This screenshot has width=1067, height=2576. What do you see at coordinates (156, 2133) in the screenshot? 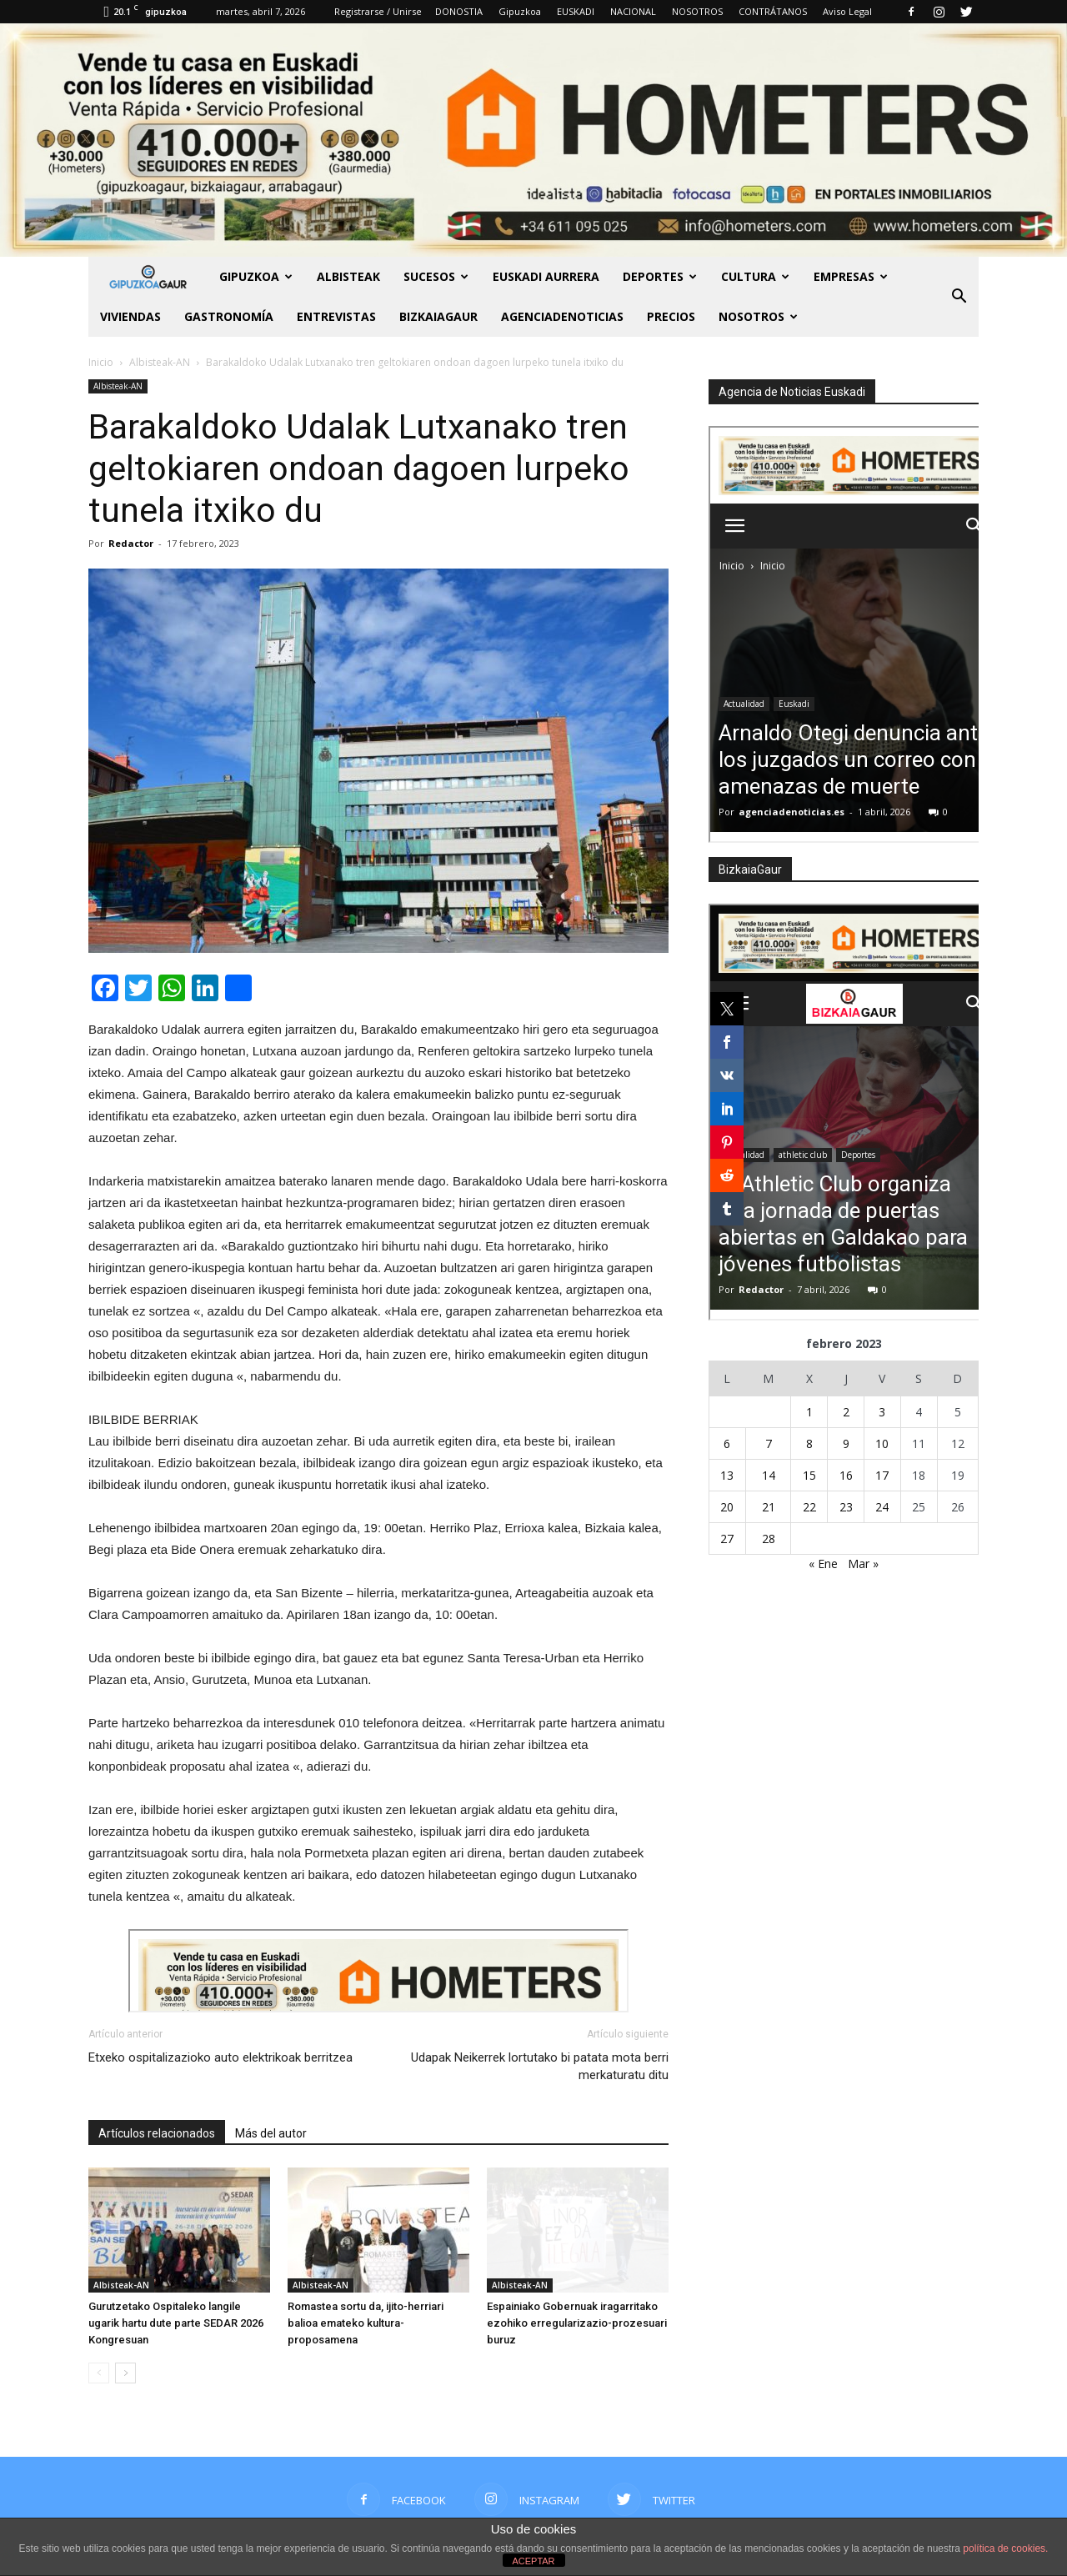
I see `Artículos relacionados` at bounding box center [156, 2133].